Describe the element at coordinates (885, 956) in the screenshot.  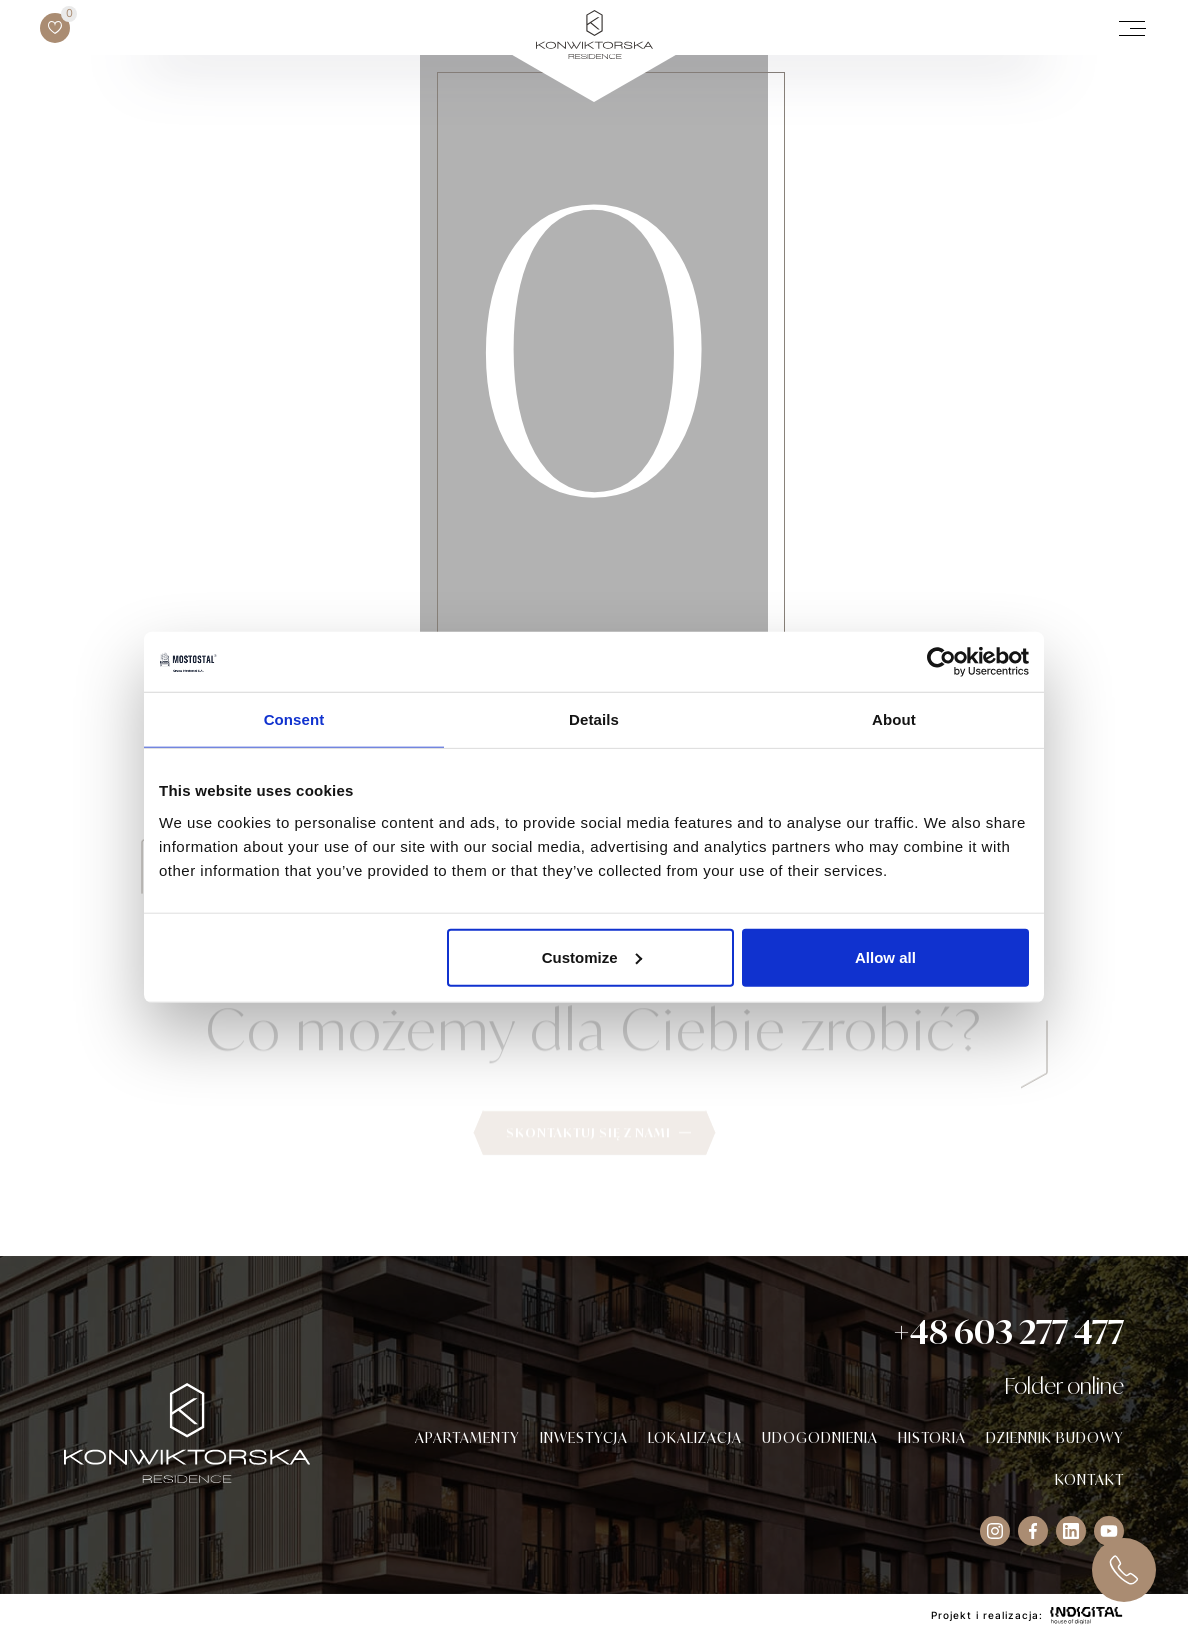
I see `Allow all` at that location.